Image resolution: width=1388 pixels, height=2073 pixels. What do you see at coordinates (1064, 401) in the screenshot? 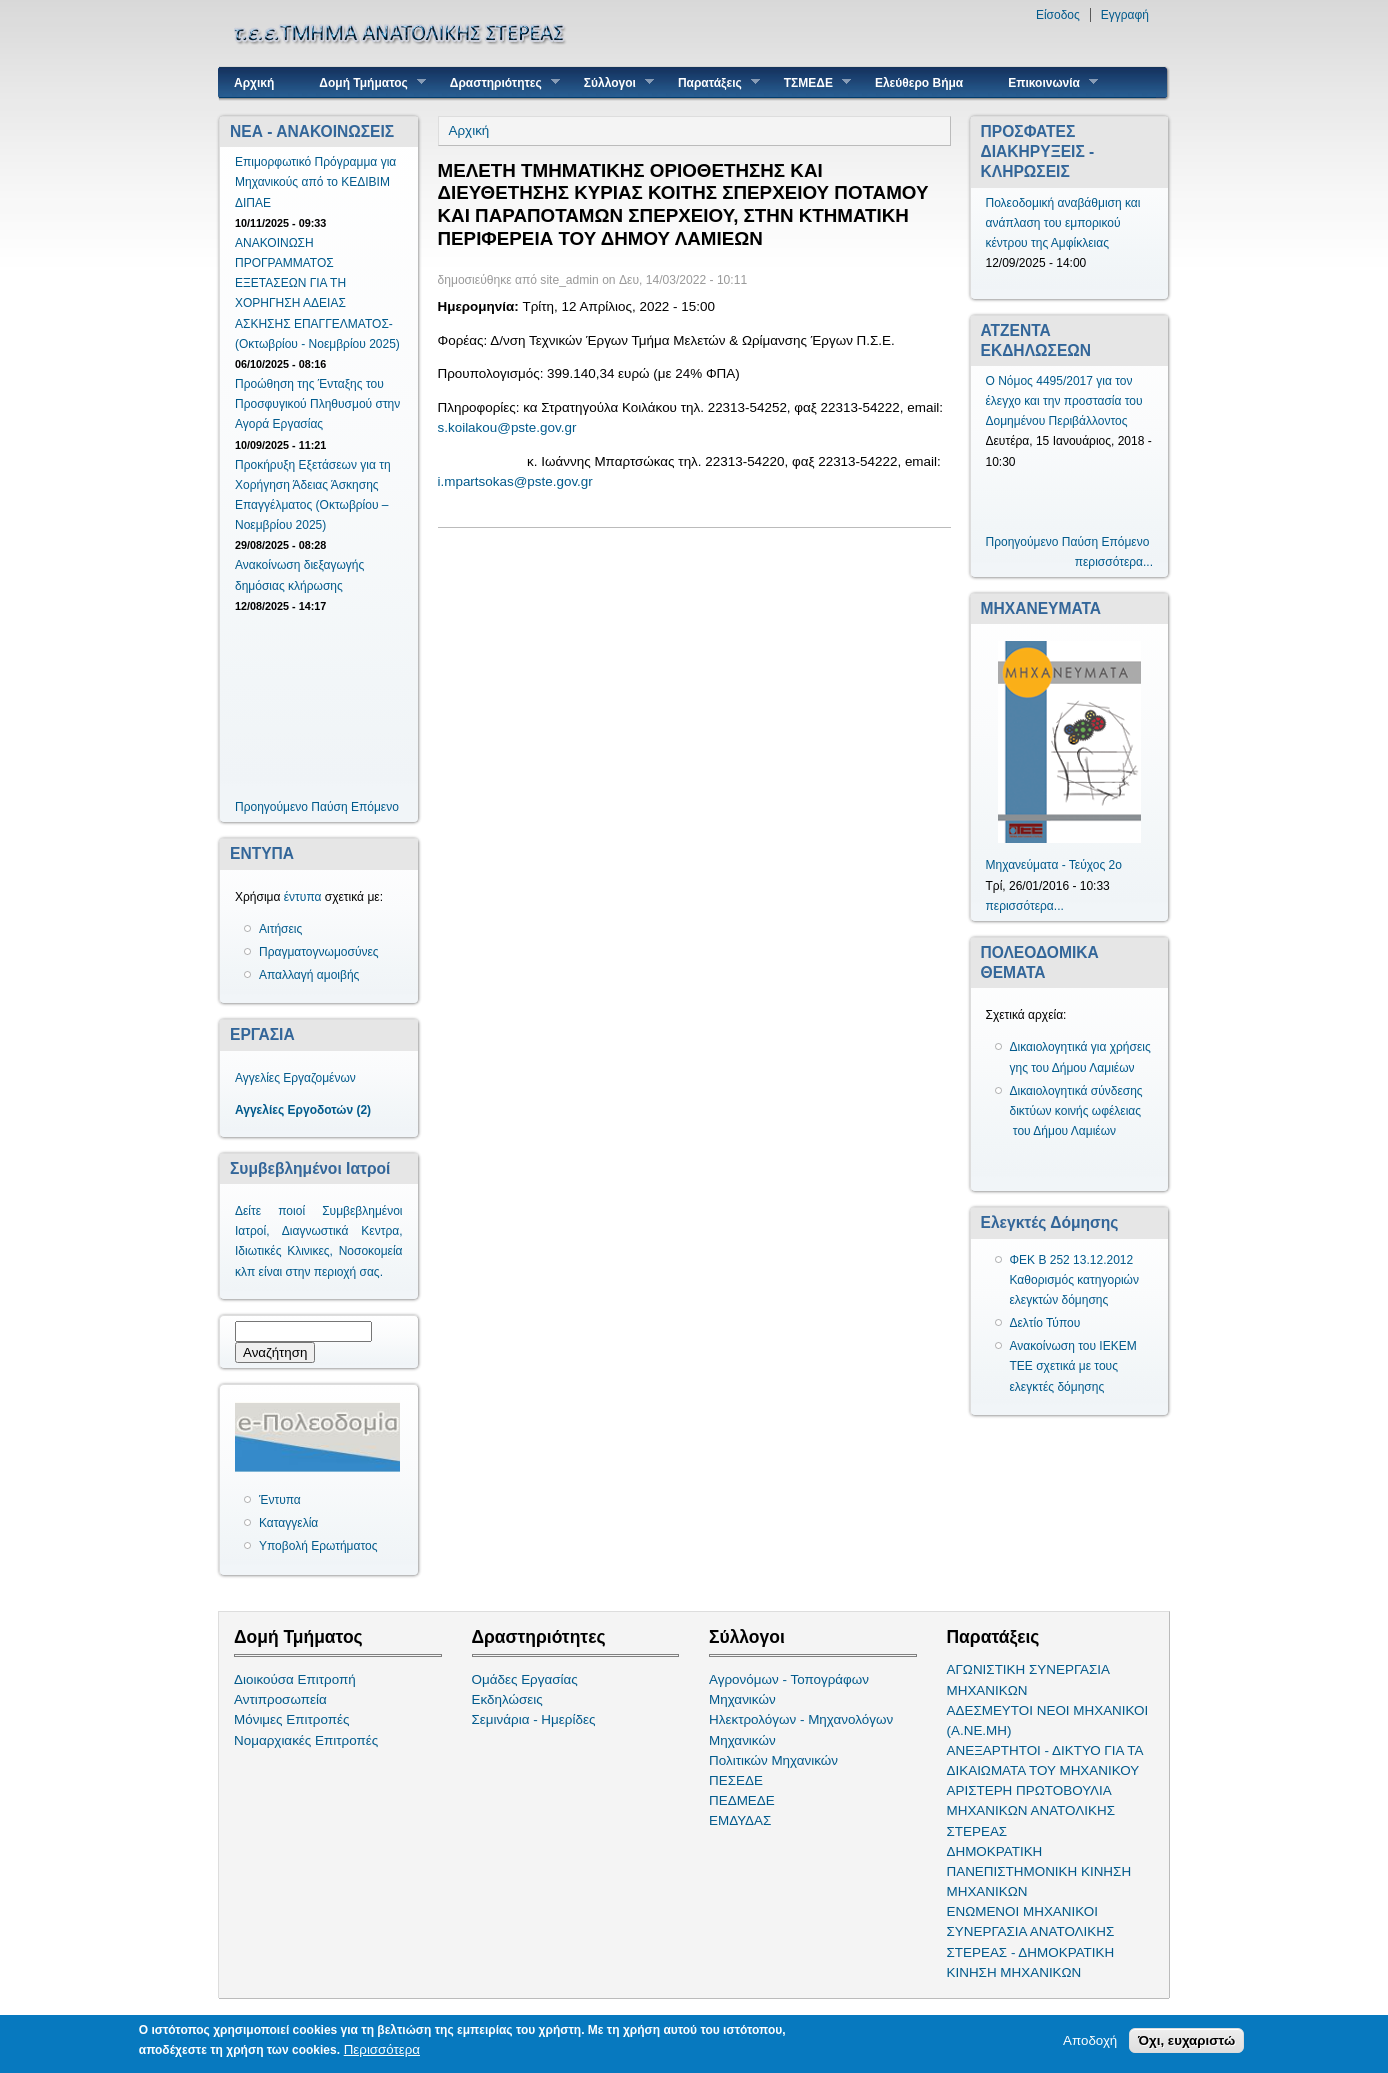
I see `Ο Νόμος 4495/2017 για τον έλεγχο και την προστασία του Δομημένου Περιβάλλοντος` at bounding box center [1064, 401].